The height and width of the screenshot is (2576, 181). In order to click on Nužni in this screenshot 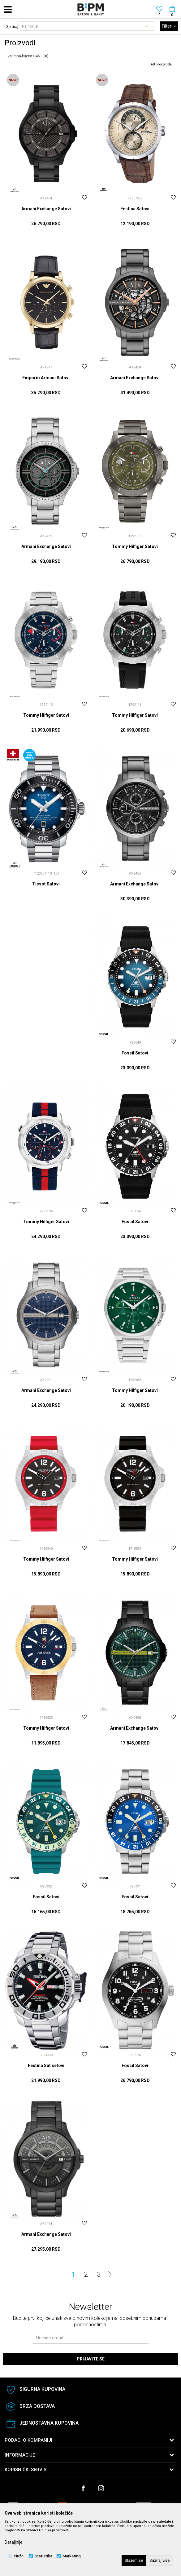, I will do `click(19, 2556)`.